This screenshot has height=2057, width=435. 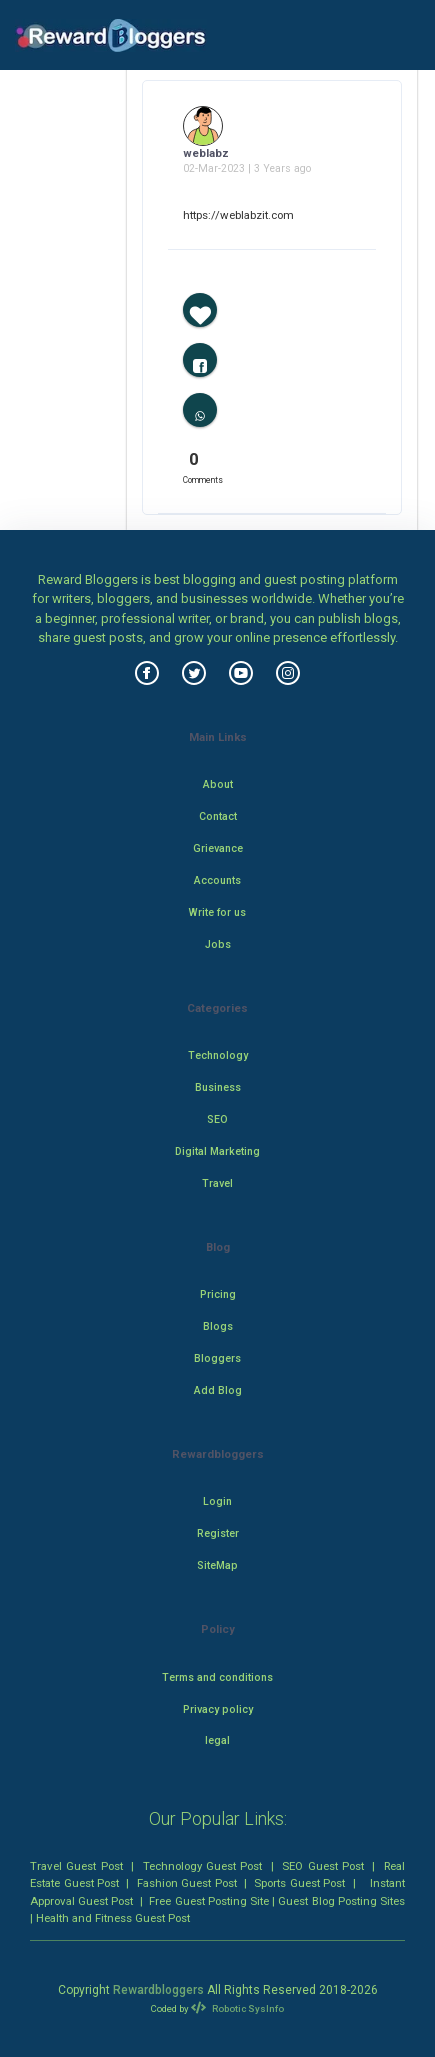 I want to click on Terms and conditions, so click(x=217, y=1677).